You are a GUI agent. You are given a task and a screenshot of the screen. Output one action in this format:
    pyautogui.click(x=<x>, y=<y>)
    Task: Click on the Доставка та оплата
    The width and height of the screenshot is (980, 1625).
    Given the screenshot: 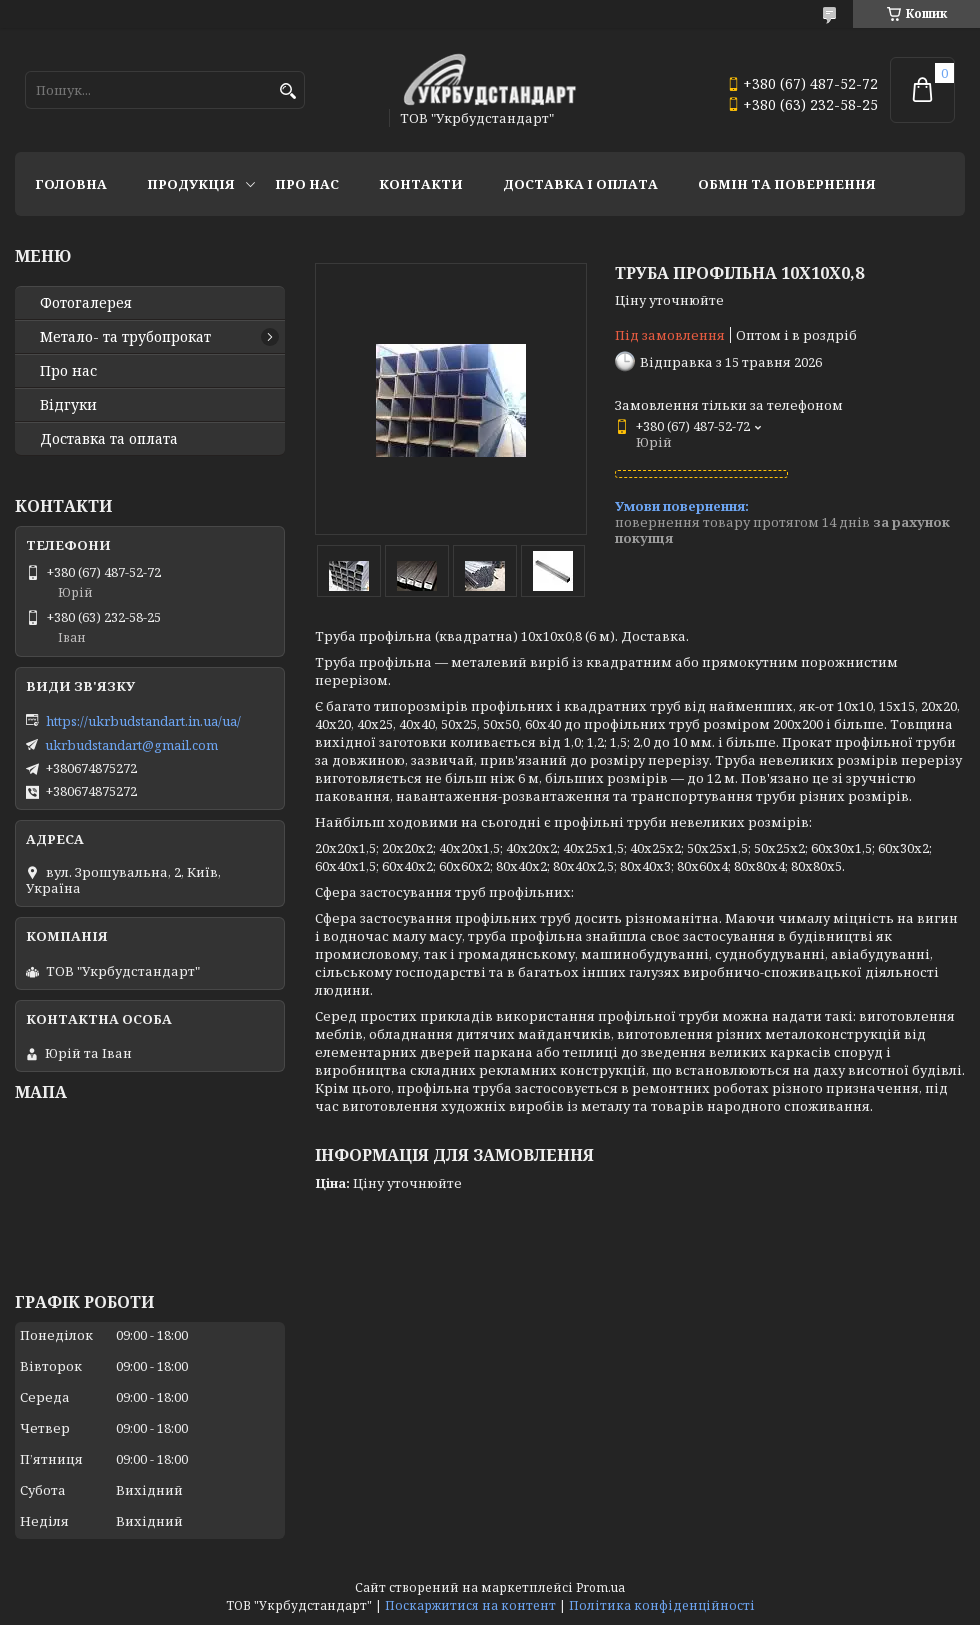 What is the action you would take?
    pyautogui.click(x=109, y=439)
    